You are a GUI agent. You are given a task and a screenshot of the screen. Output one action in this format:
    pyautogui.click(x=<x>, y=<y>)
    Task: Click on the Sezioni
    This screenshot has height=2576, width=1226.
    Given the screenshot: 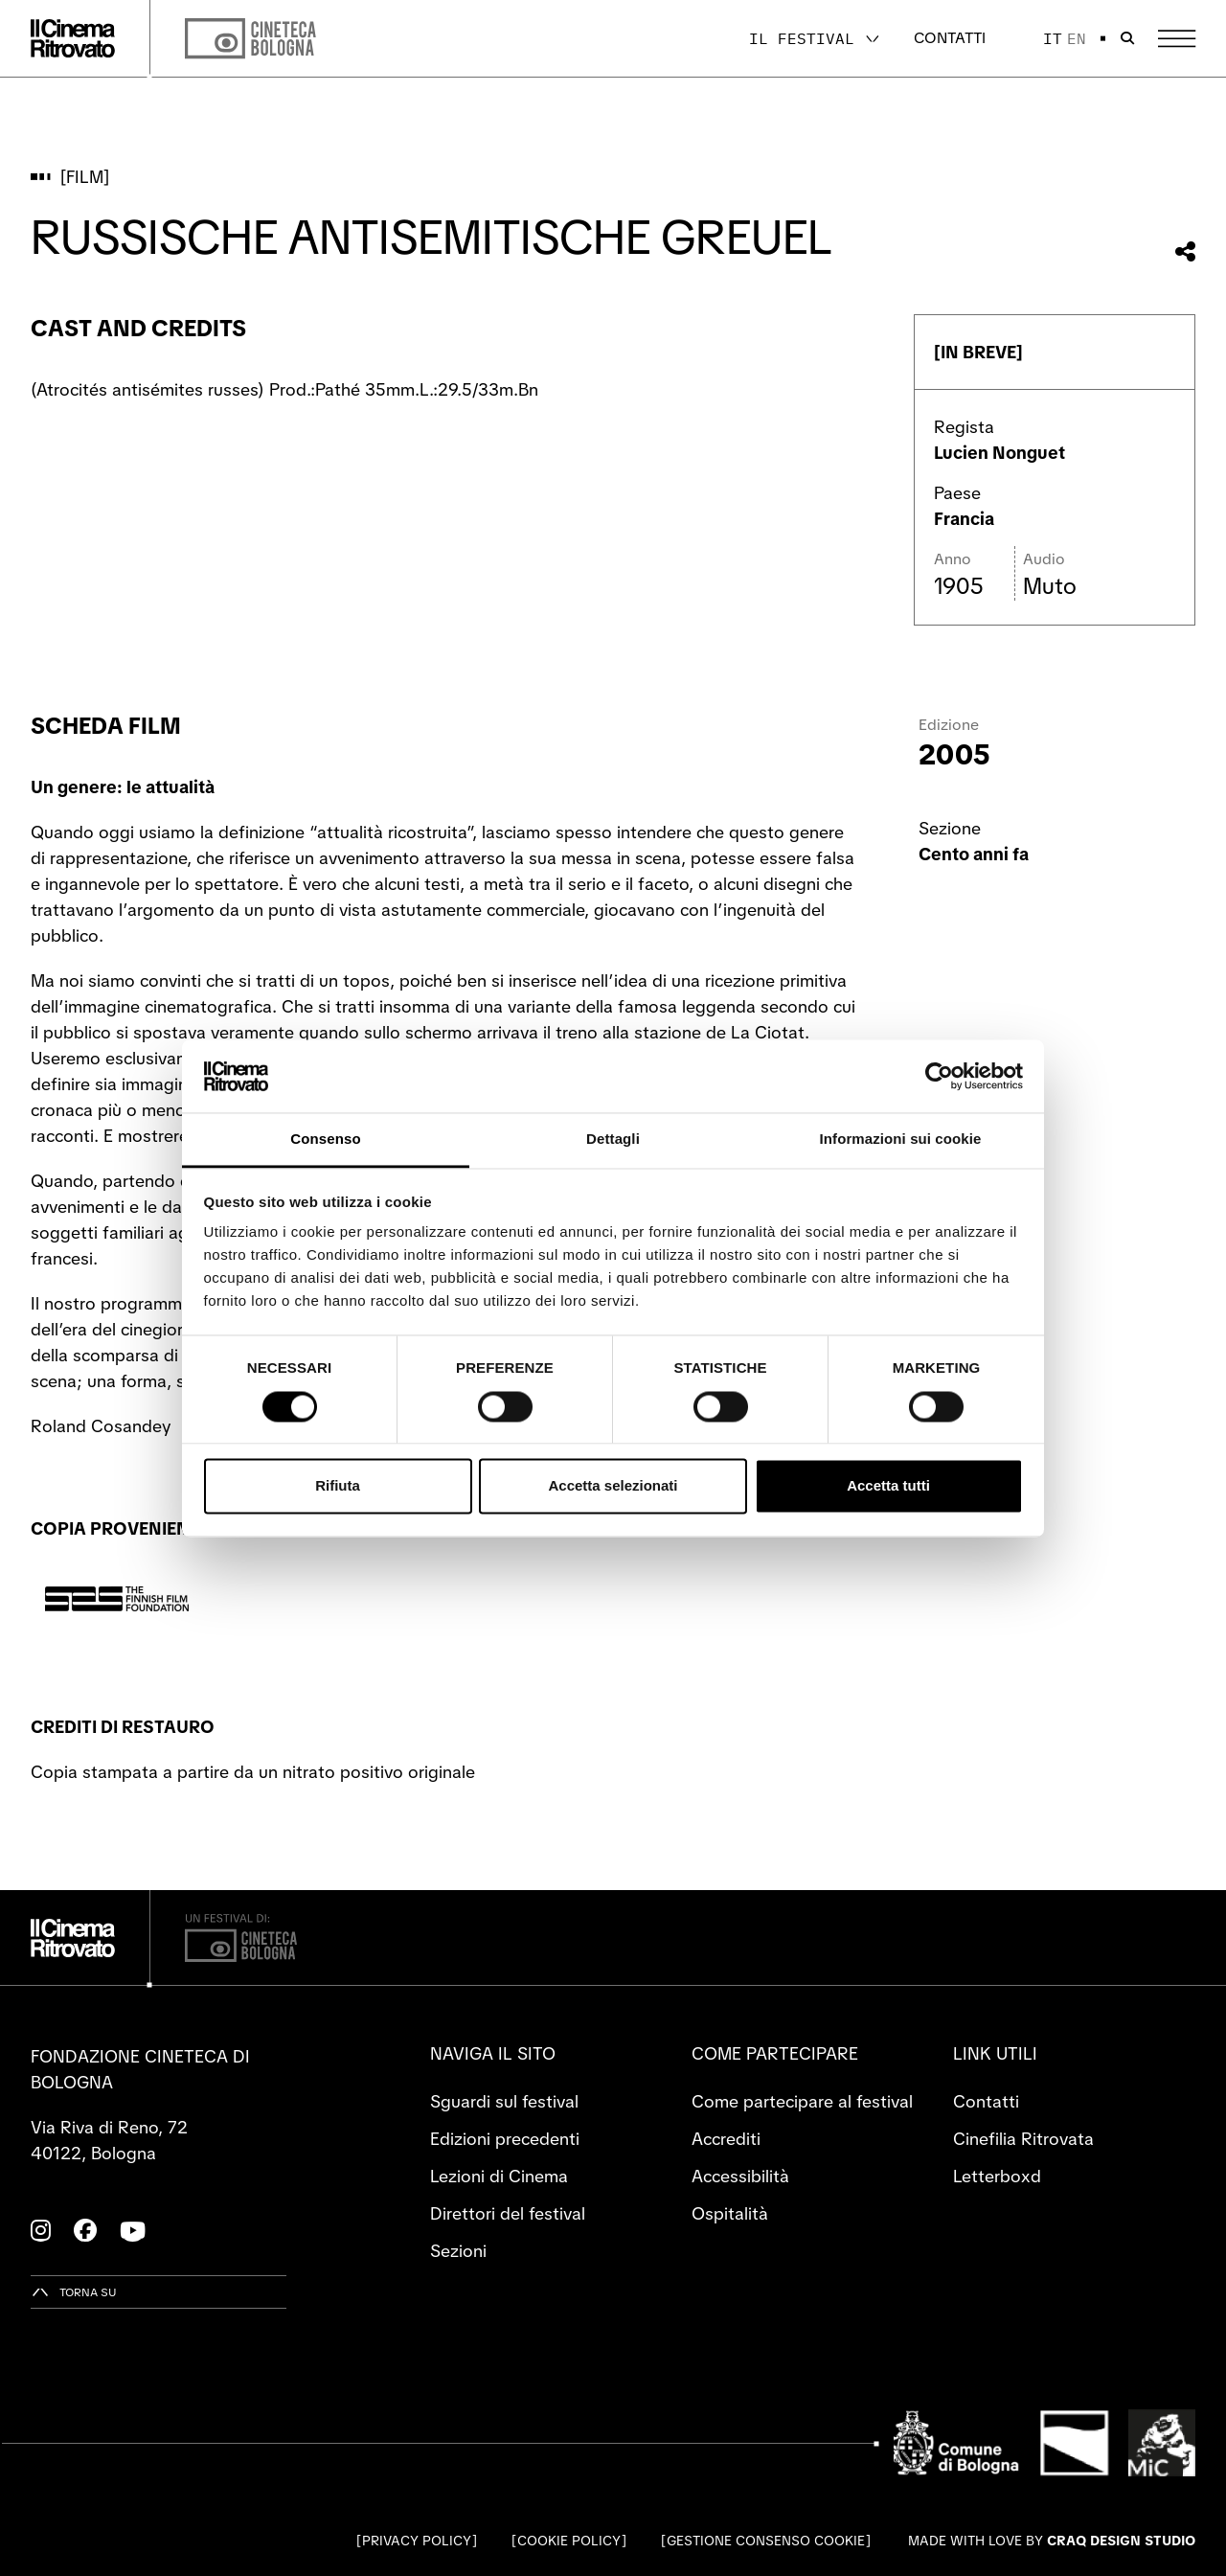 What is the action you would take?
    pyautogui.click(x=458, y=2251)
    